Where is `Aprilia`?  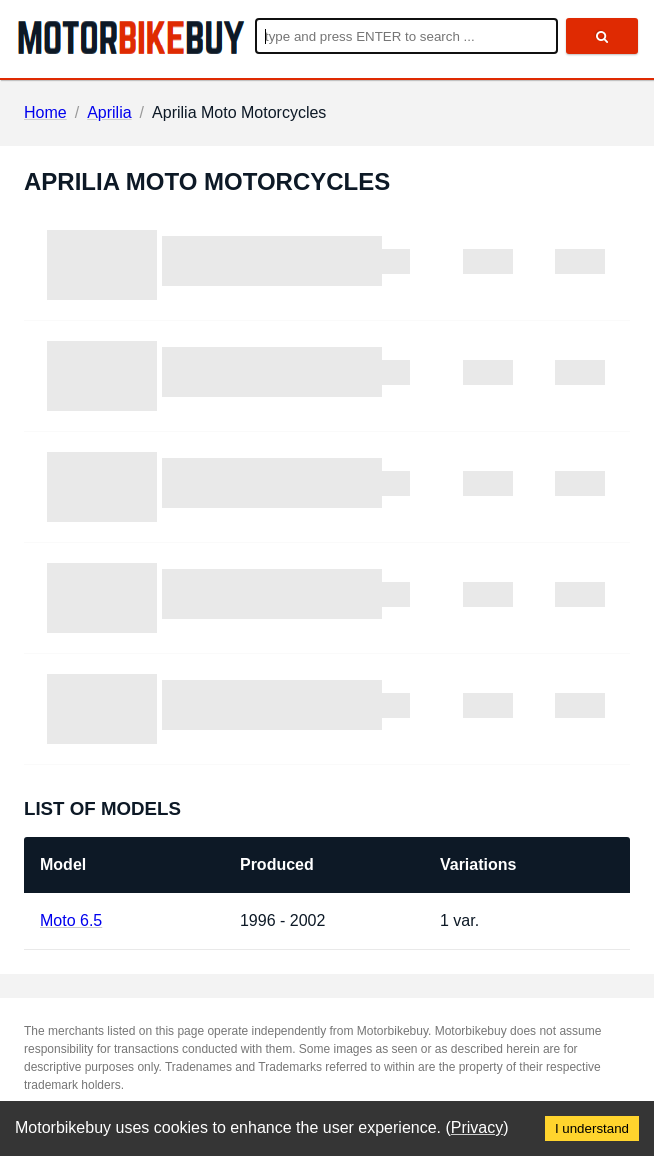
Aprilia is located at coordinates (109, 112).